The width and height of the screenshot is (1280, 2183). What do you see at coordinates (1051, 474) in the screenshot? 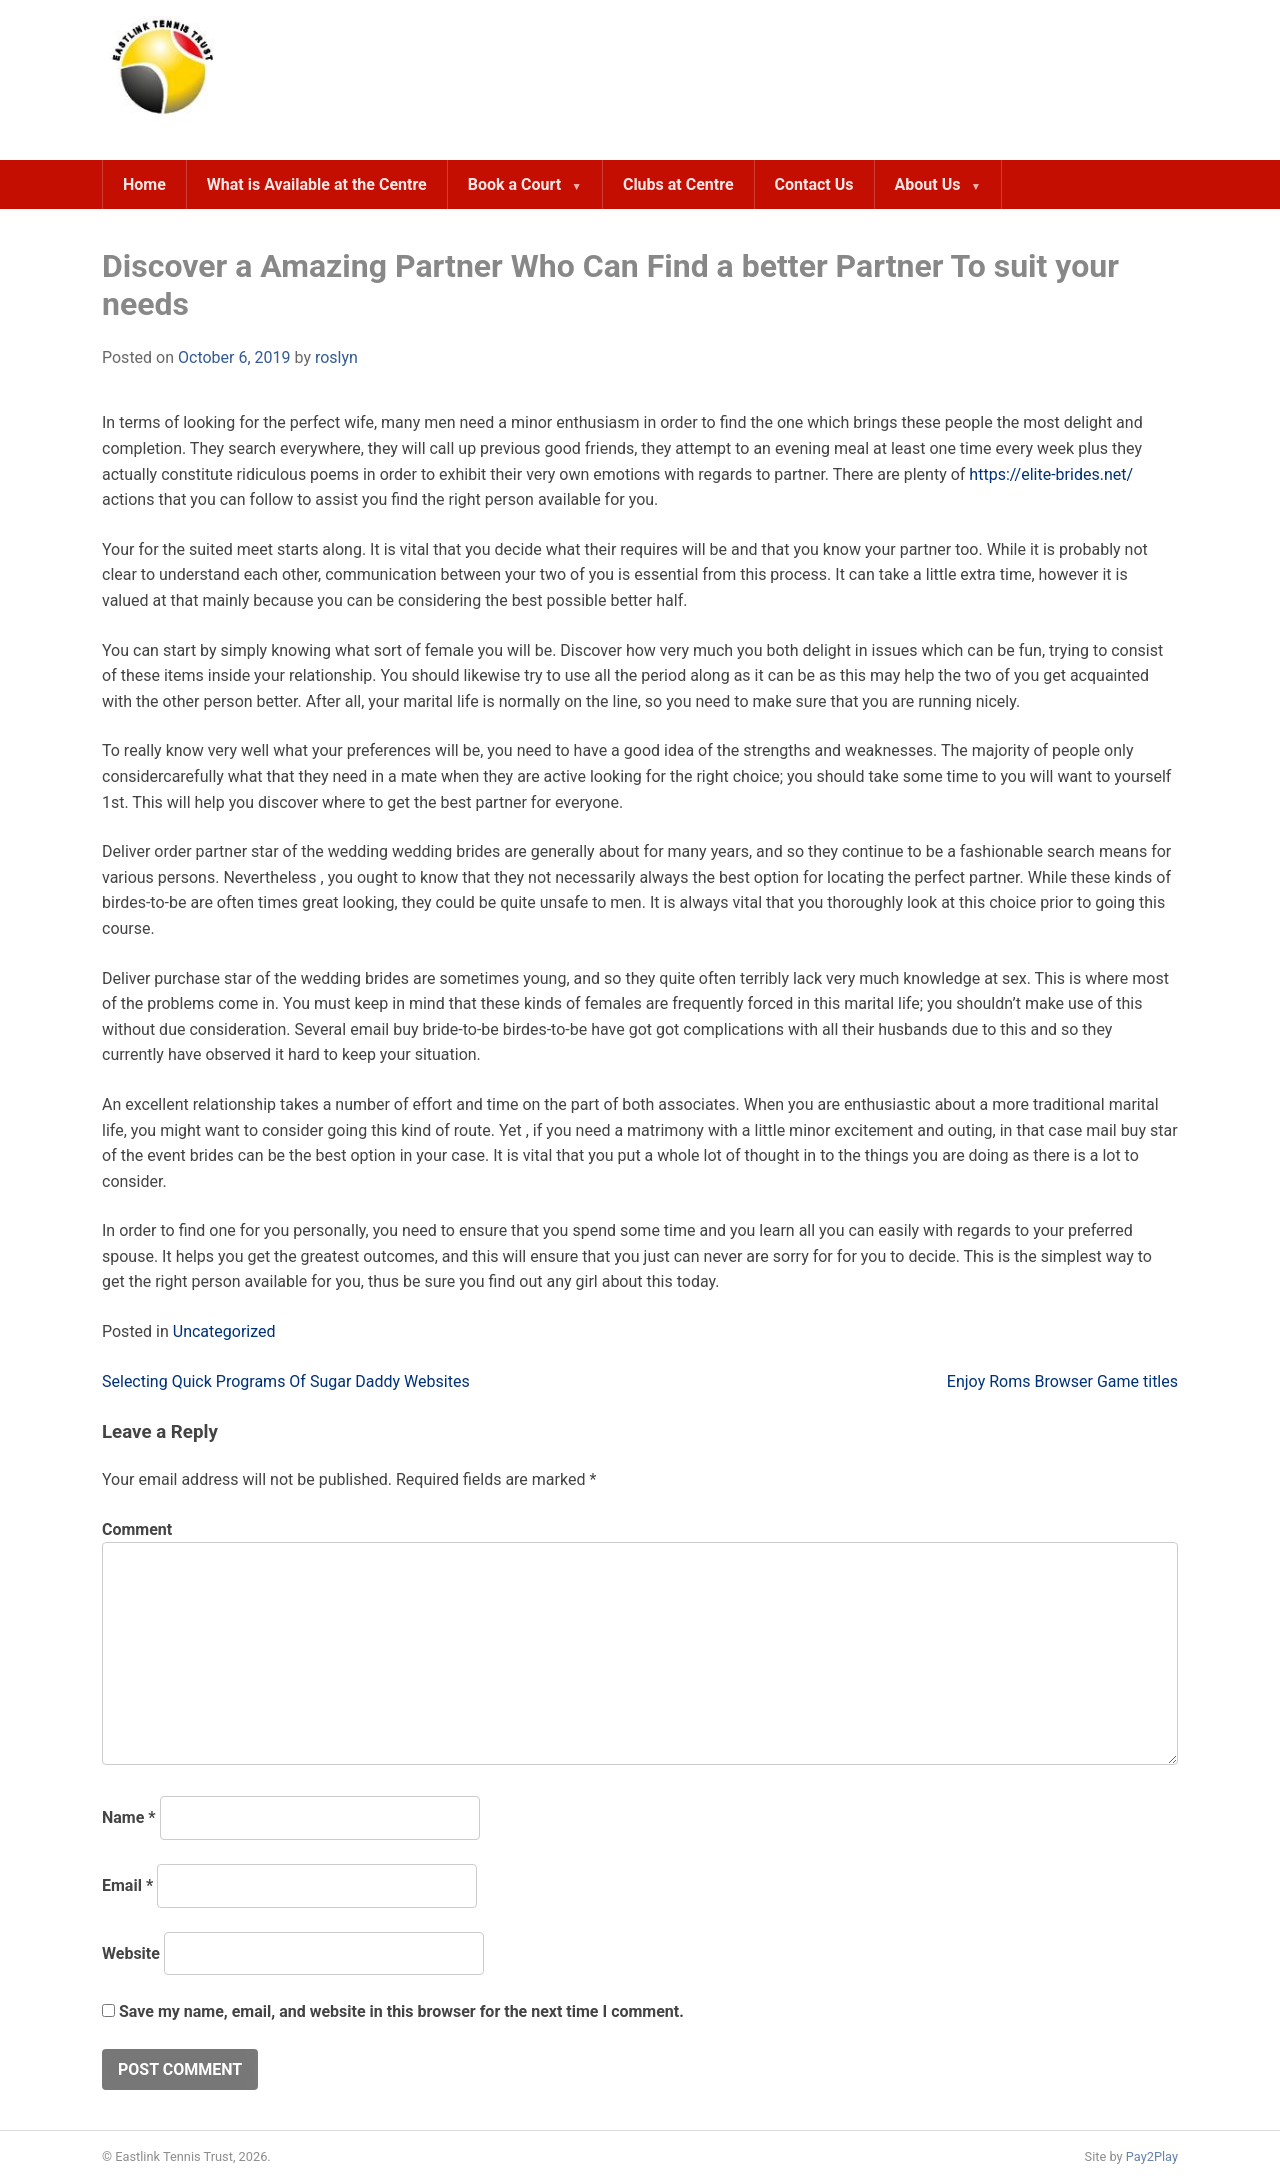
I see `https://elite-brides.net/` at bounding box center [1051, 474].